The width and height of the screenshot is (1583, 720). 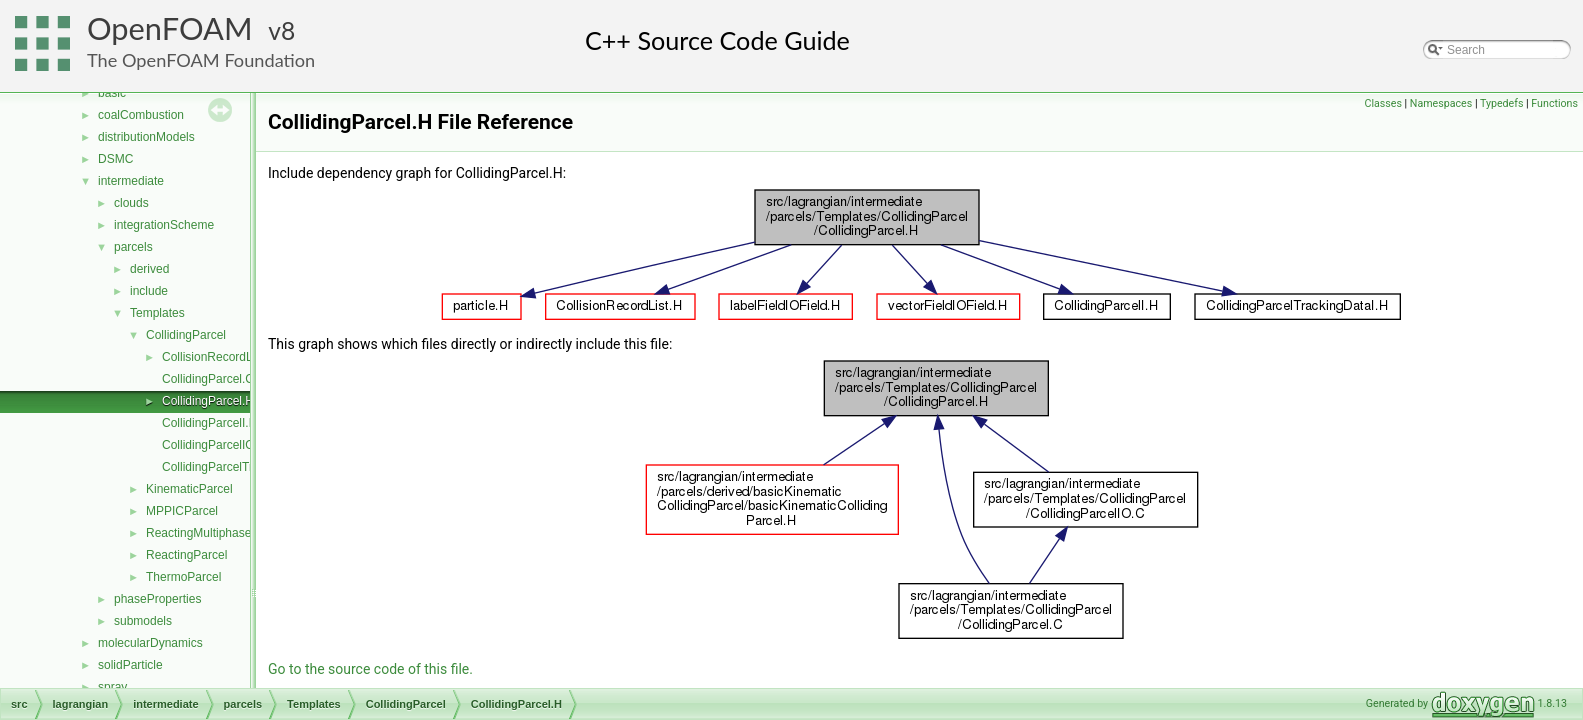 I want to click on CollidingParcelTrackingDataI.H, so click(x=245, y=467).